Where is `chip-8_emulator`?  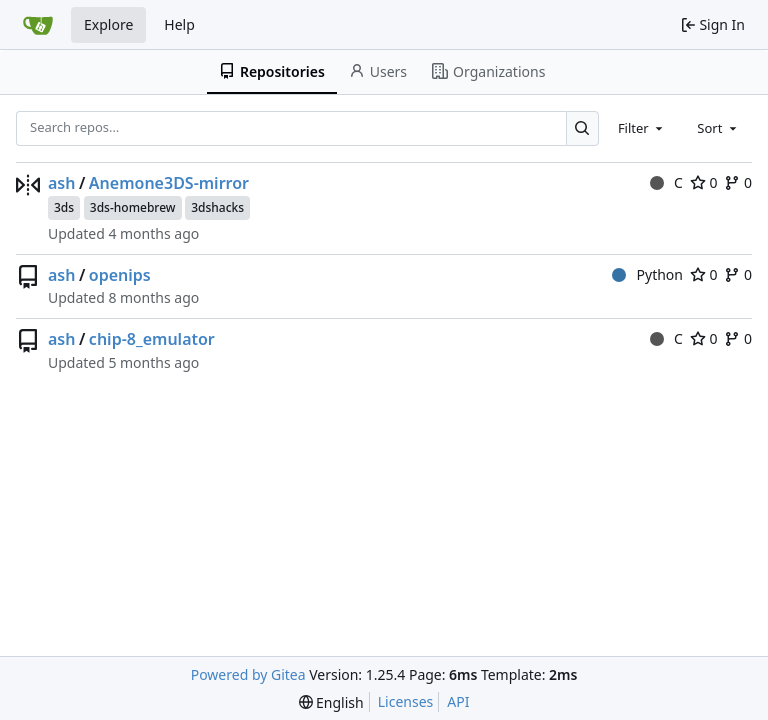
chip-8_emulator is located at coordinates (152, 339).